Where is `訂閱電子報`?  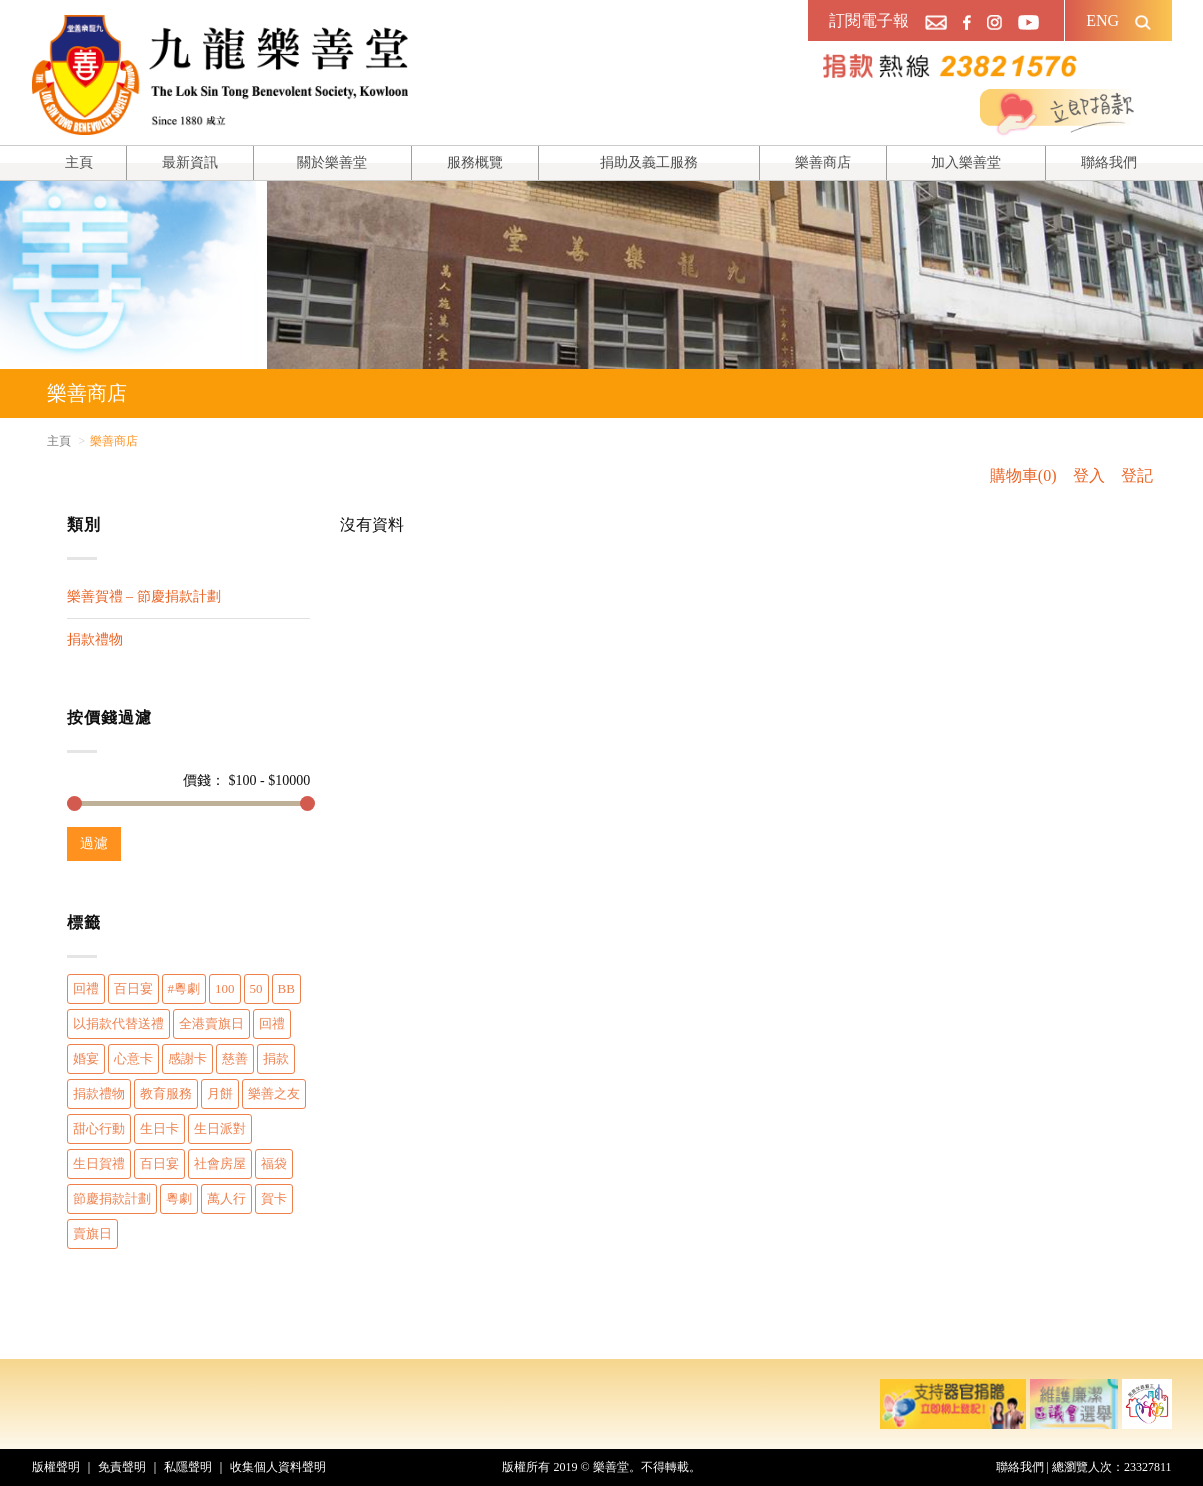
訂閱電子報 is located at coordinates (869, 20).